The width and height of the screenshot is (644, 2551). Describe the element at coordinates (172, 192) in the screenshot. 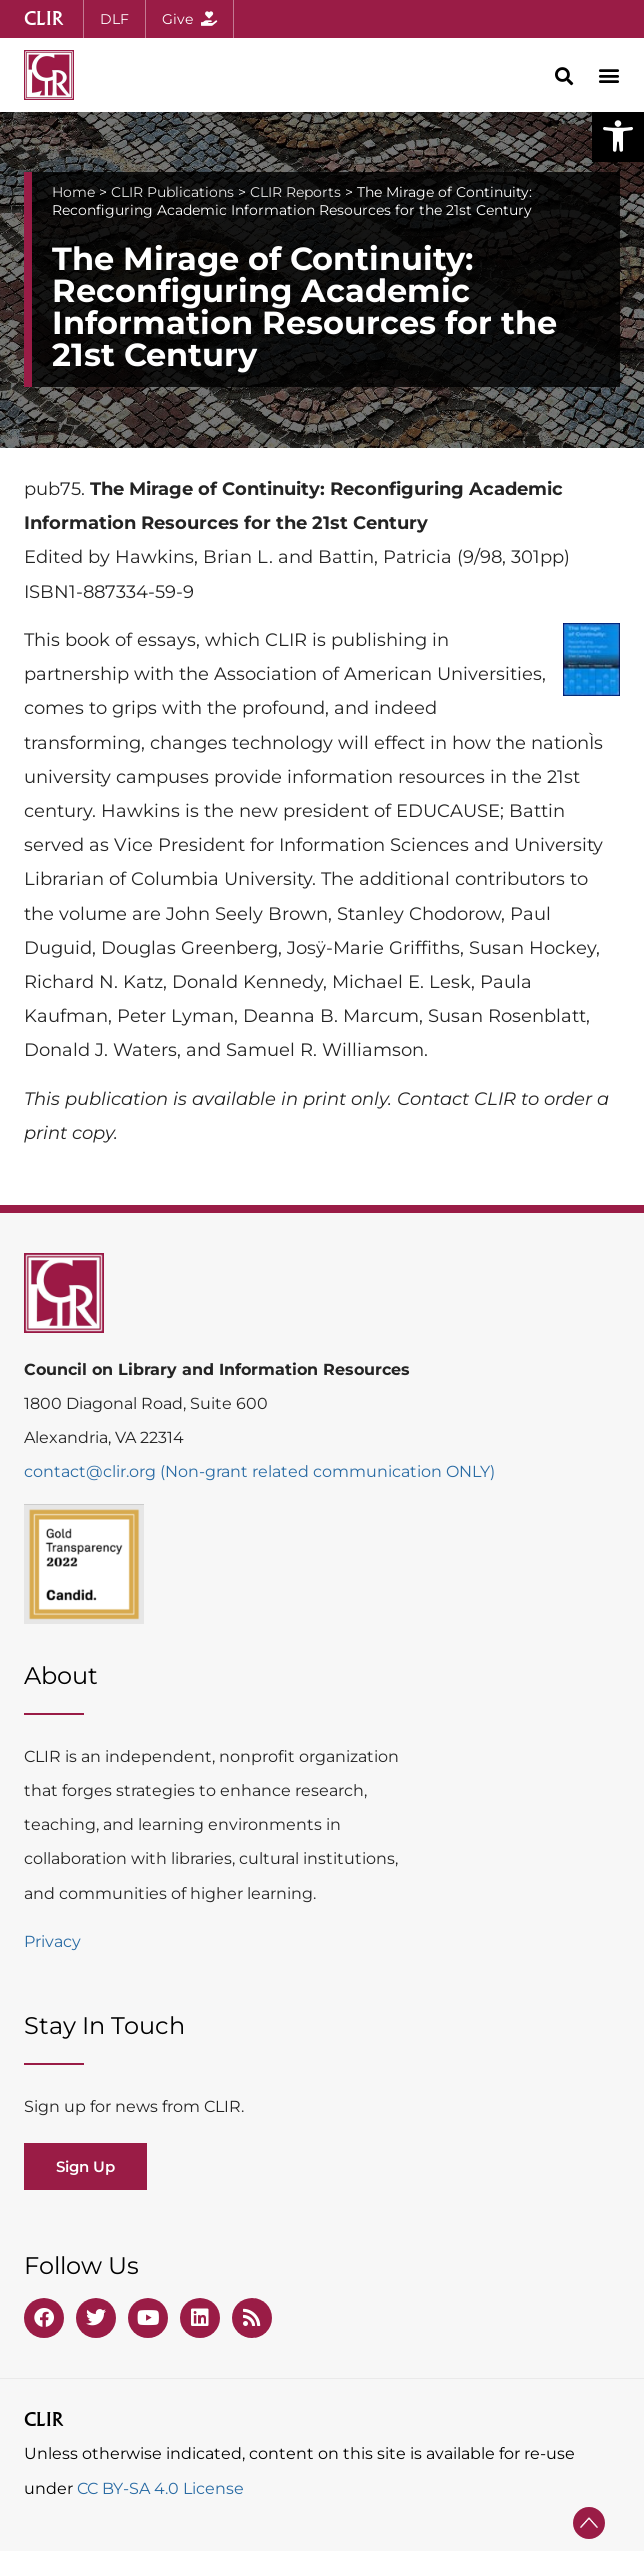

I see `CLIR Publications` at that location.